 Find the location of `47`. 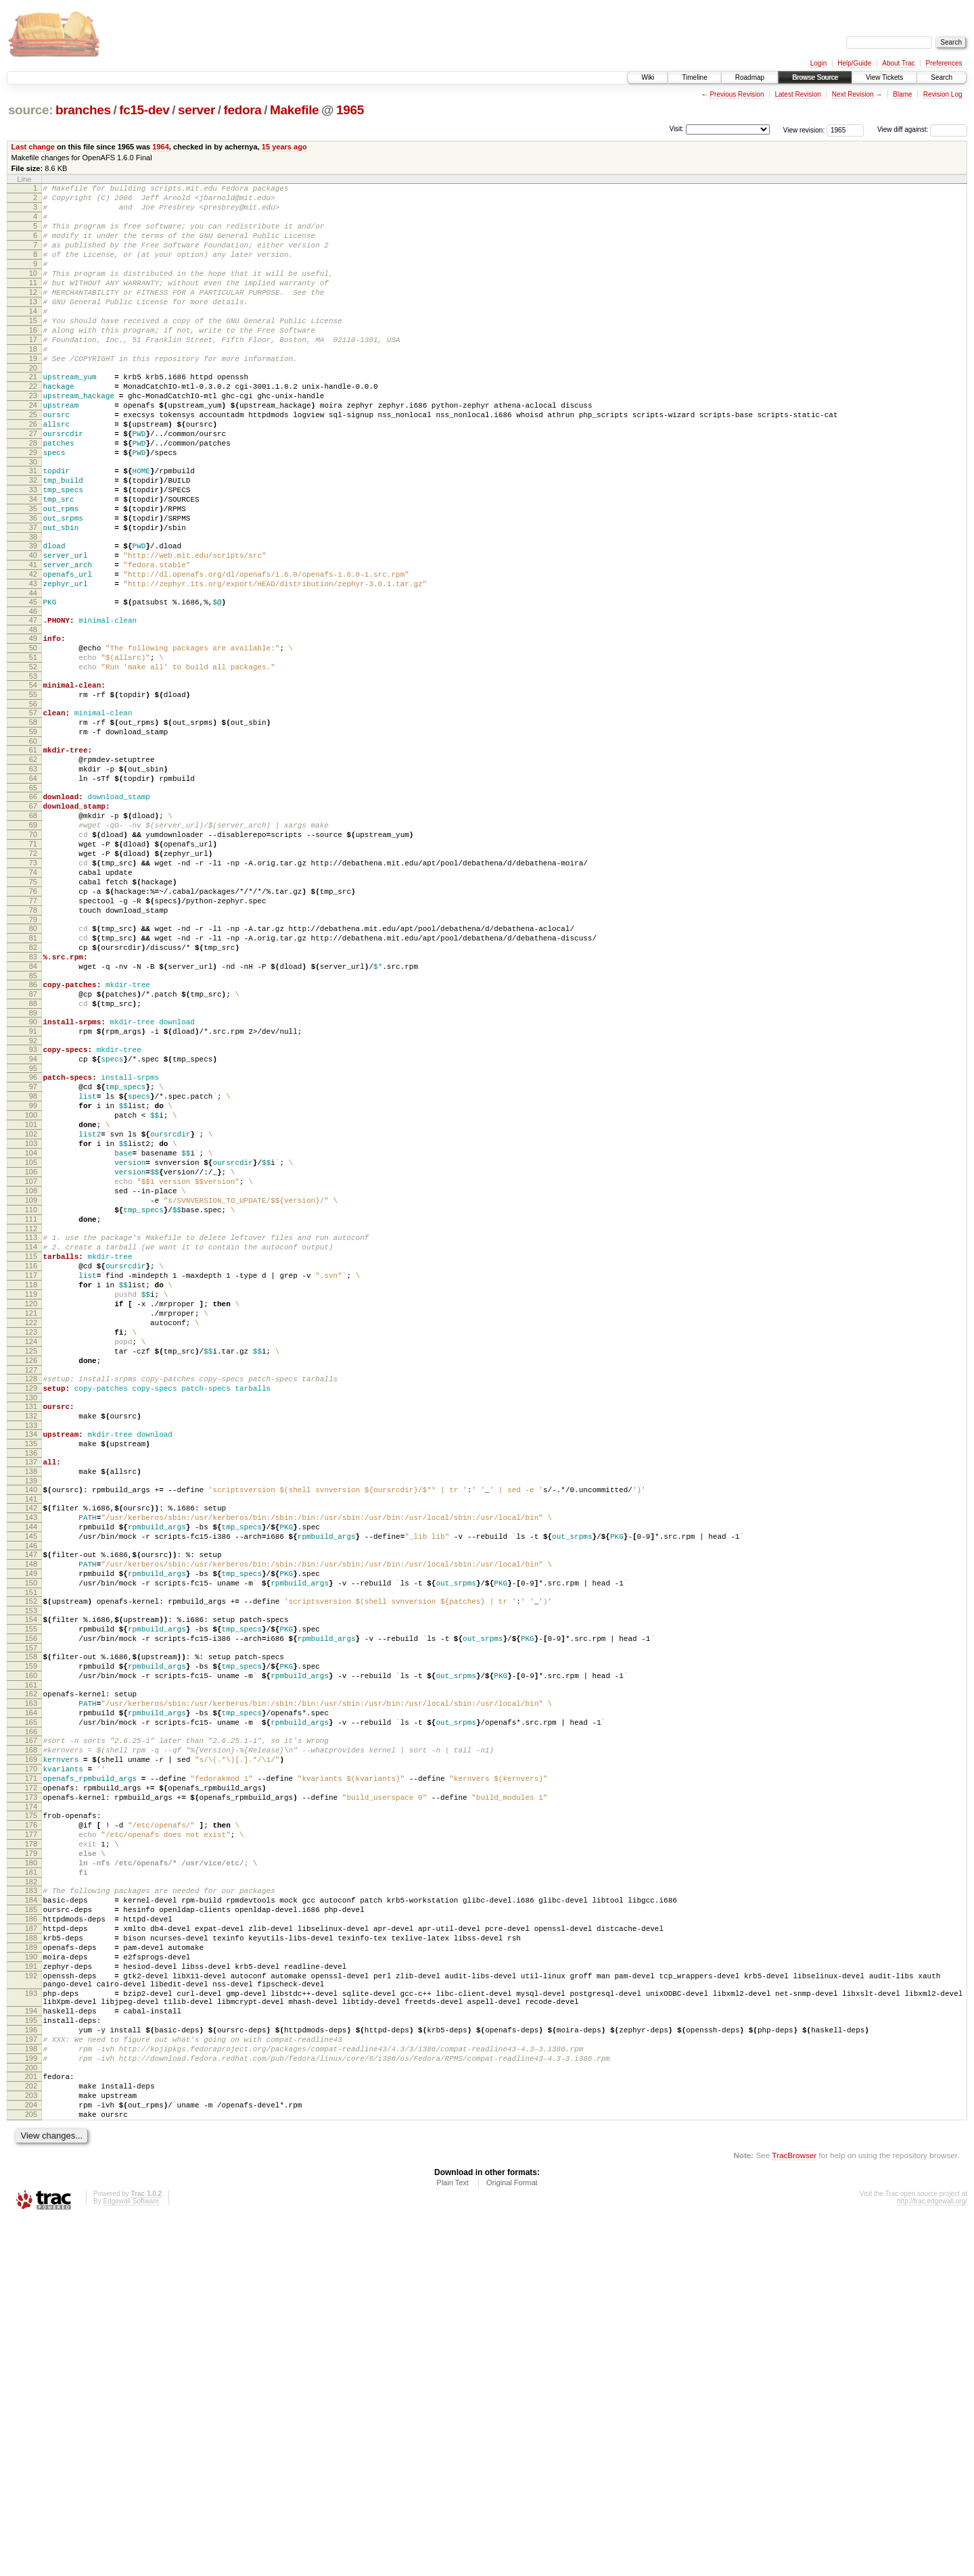

47 is located at coordinates (33, 703).